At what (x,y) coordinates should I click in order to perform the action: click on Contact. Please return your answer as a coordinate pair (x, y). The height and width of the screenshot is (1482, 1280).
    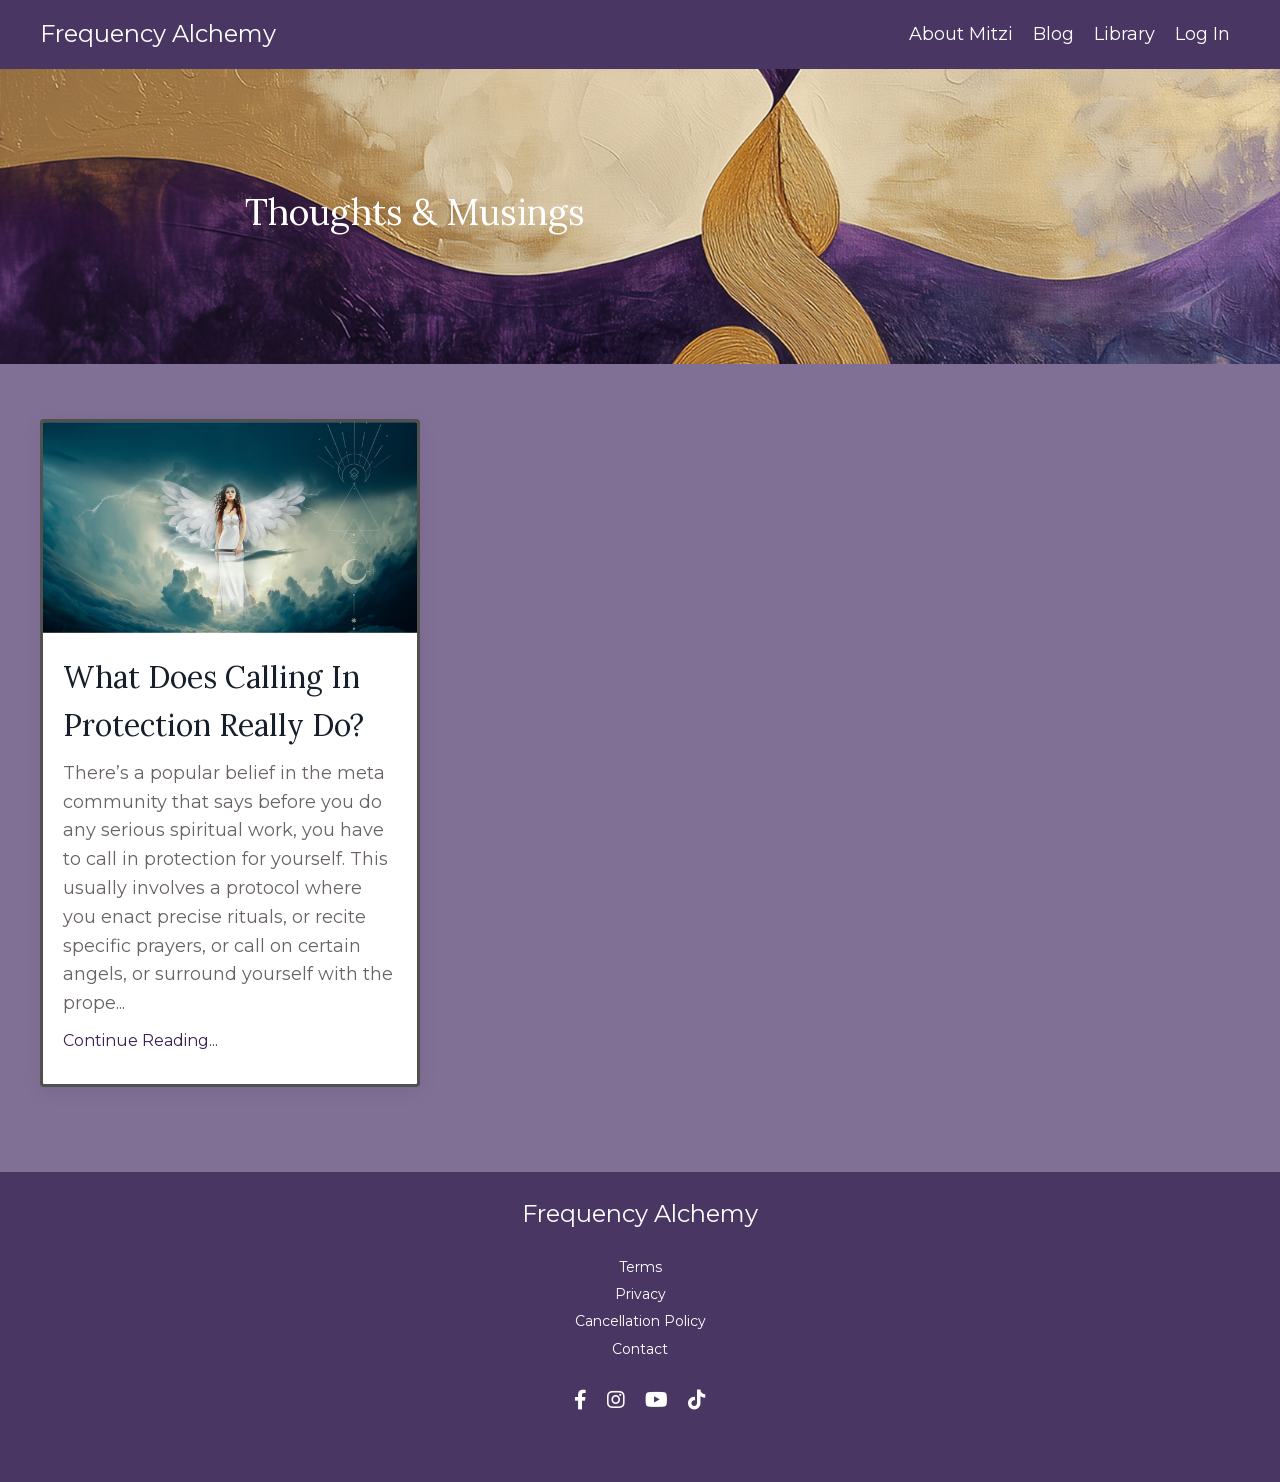
    Looking at the image, I should click on (640, 1349).